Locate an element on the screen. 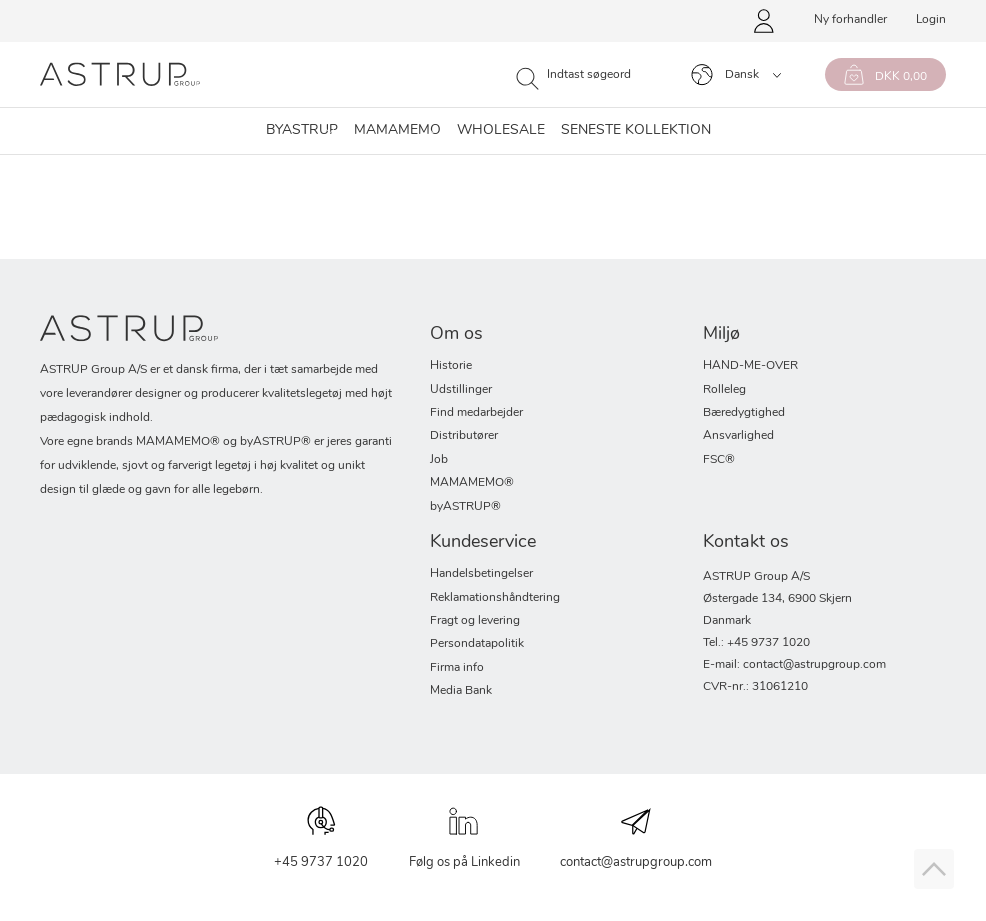 This screenshot has height=921, width=986. Media Bank is located at coordinates (461, 691).